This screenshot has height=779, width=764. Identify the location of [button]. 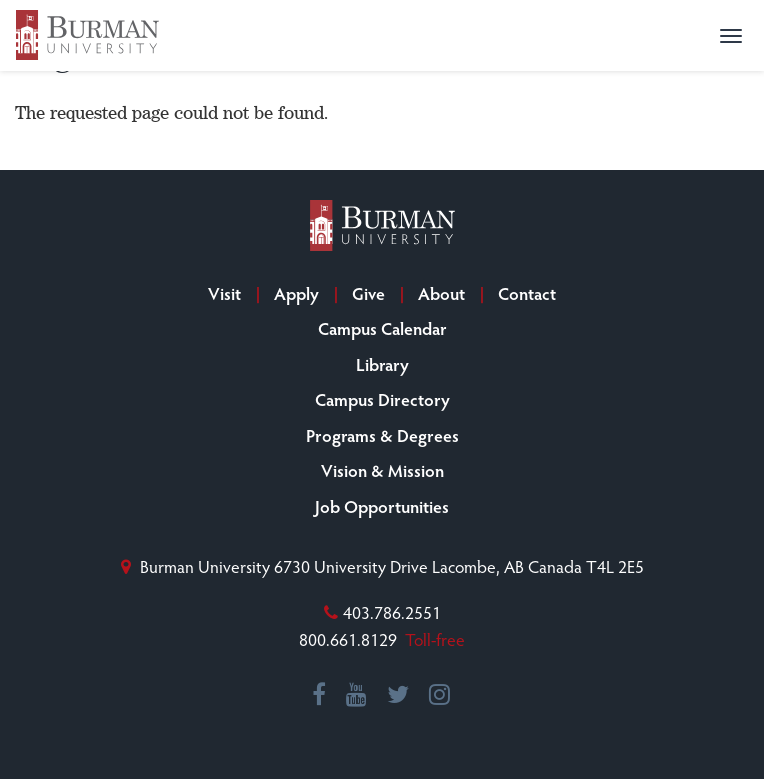
(731, 36).